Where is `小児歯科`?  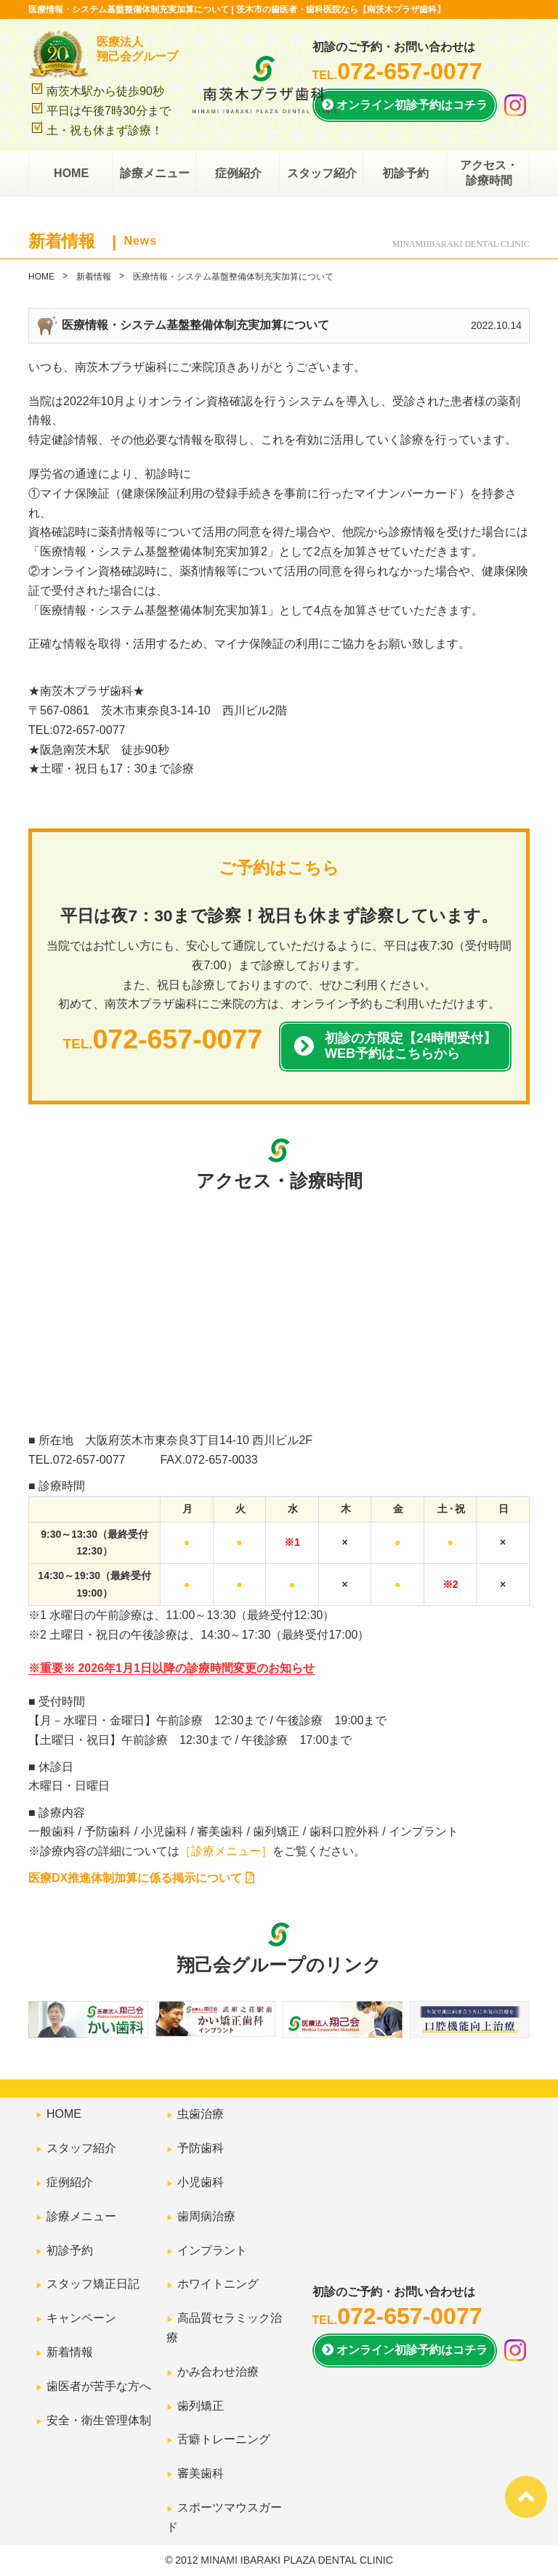 小児歯科 is located at coordinates (200, 2182).